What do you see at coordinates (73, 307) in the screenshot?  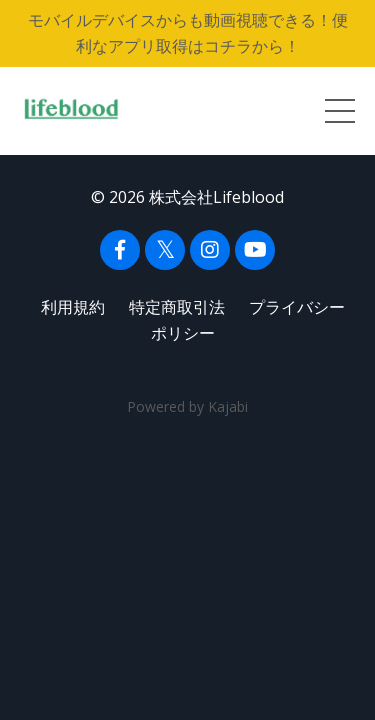 I see `利用規約` at bounding box center [73, 307].